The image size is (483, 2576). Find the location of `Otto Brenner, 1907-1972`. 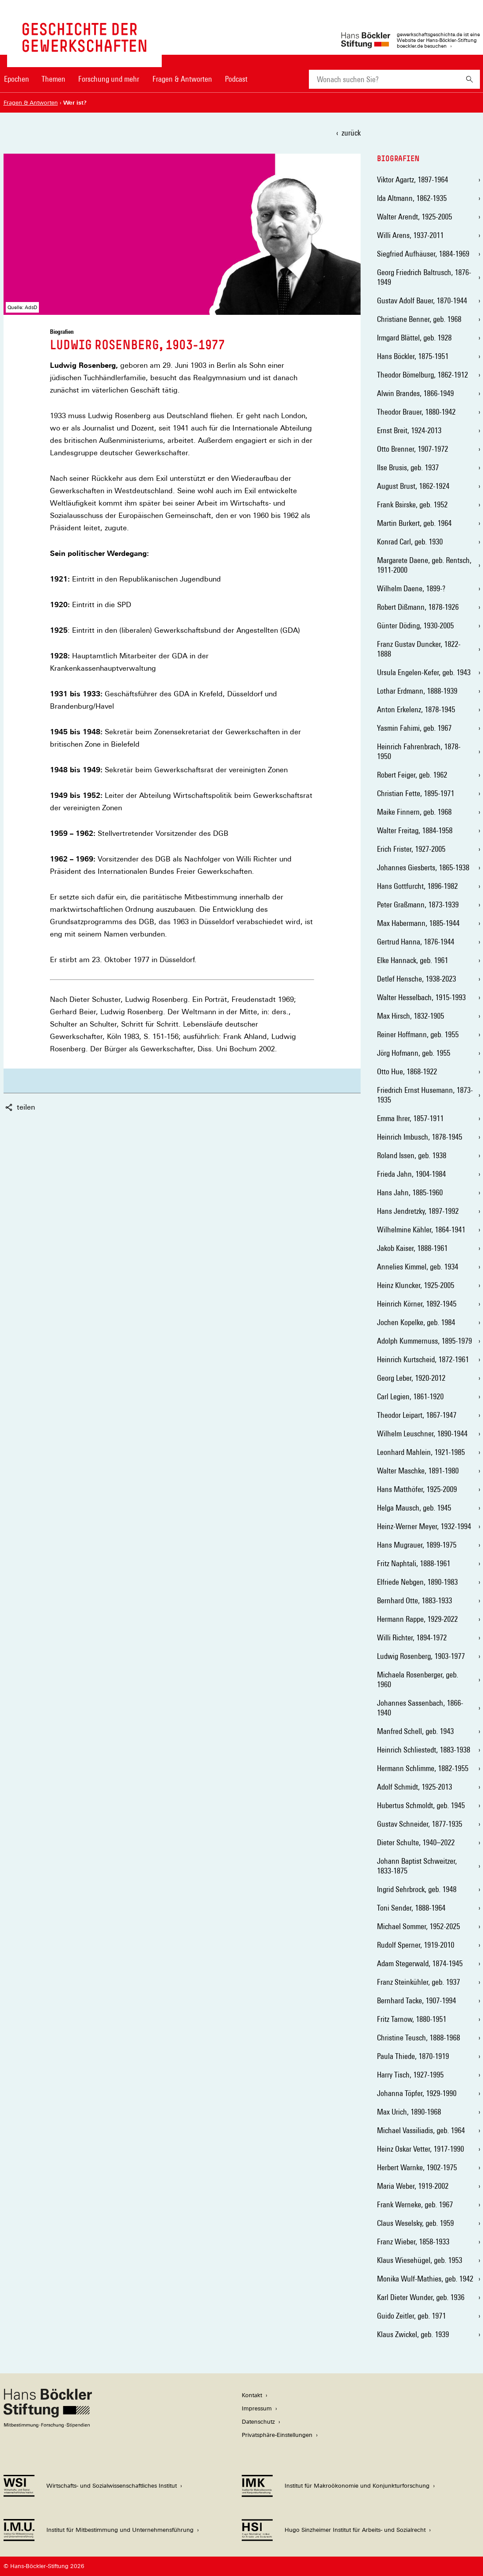

Otto Brenner, 1907-1972 is located at coordinates (412, 448).